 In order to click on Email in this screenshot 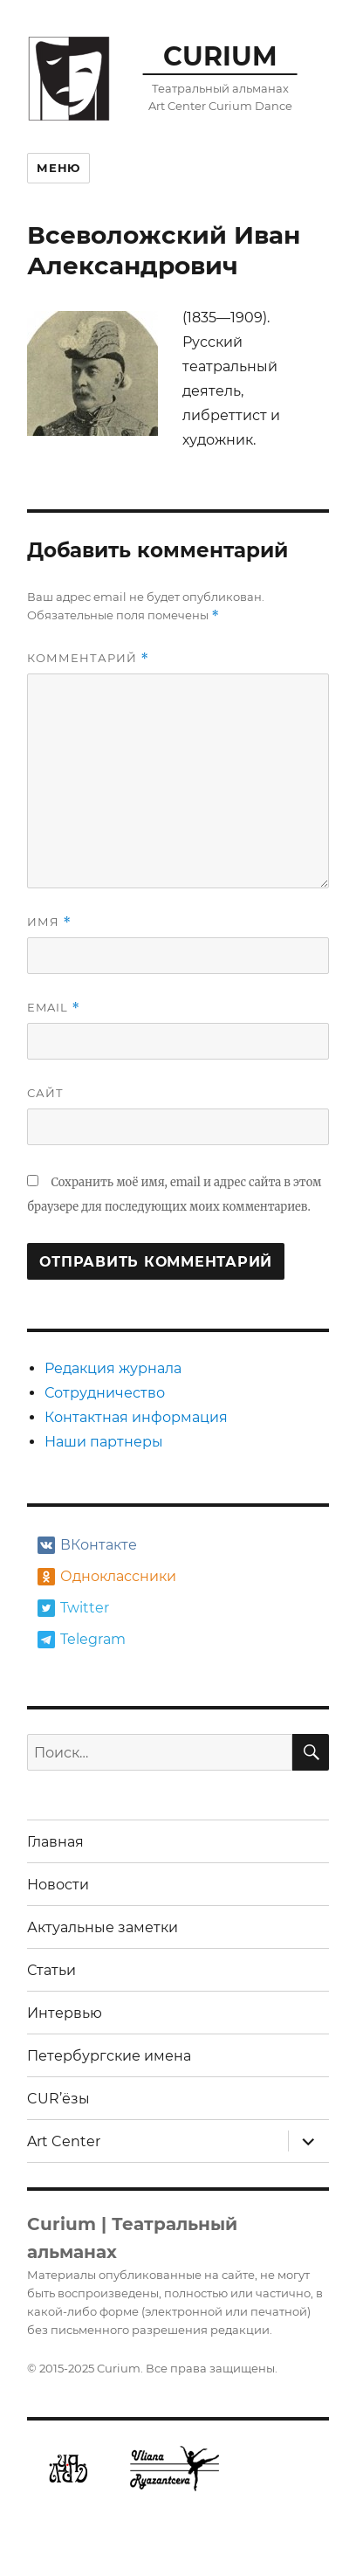, I will do `click(53, 1007)`.